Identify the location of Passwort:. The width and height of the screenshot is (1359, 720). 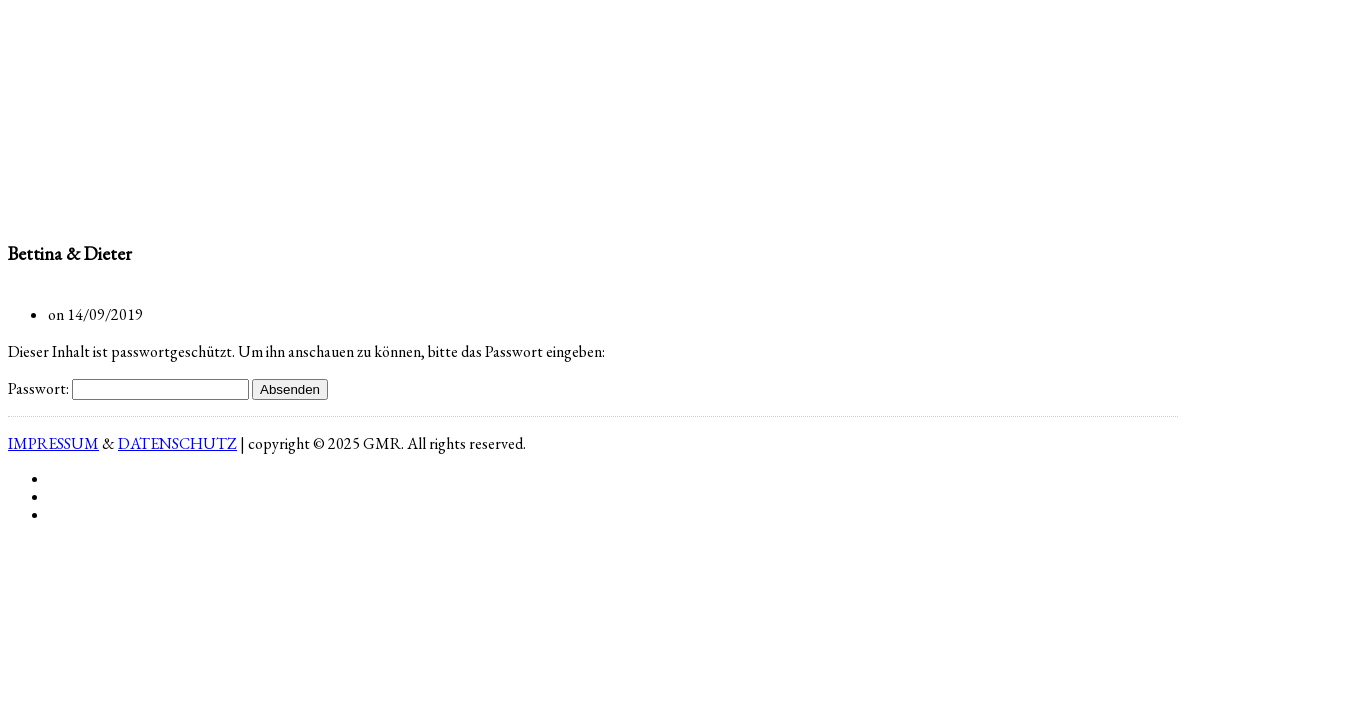
(128, 388).